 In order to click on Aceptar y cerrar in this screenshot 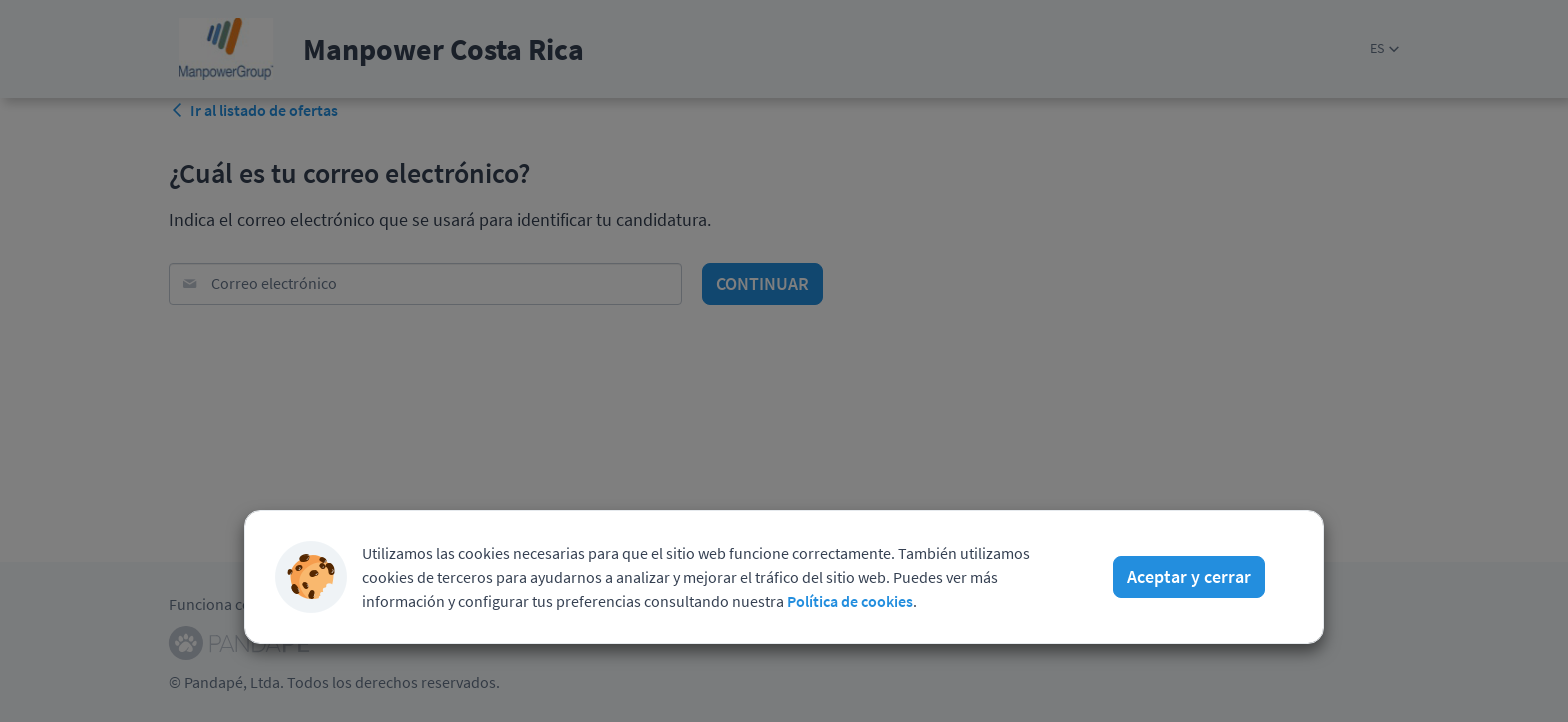, I will do `click(1189, 569)`.